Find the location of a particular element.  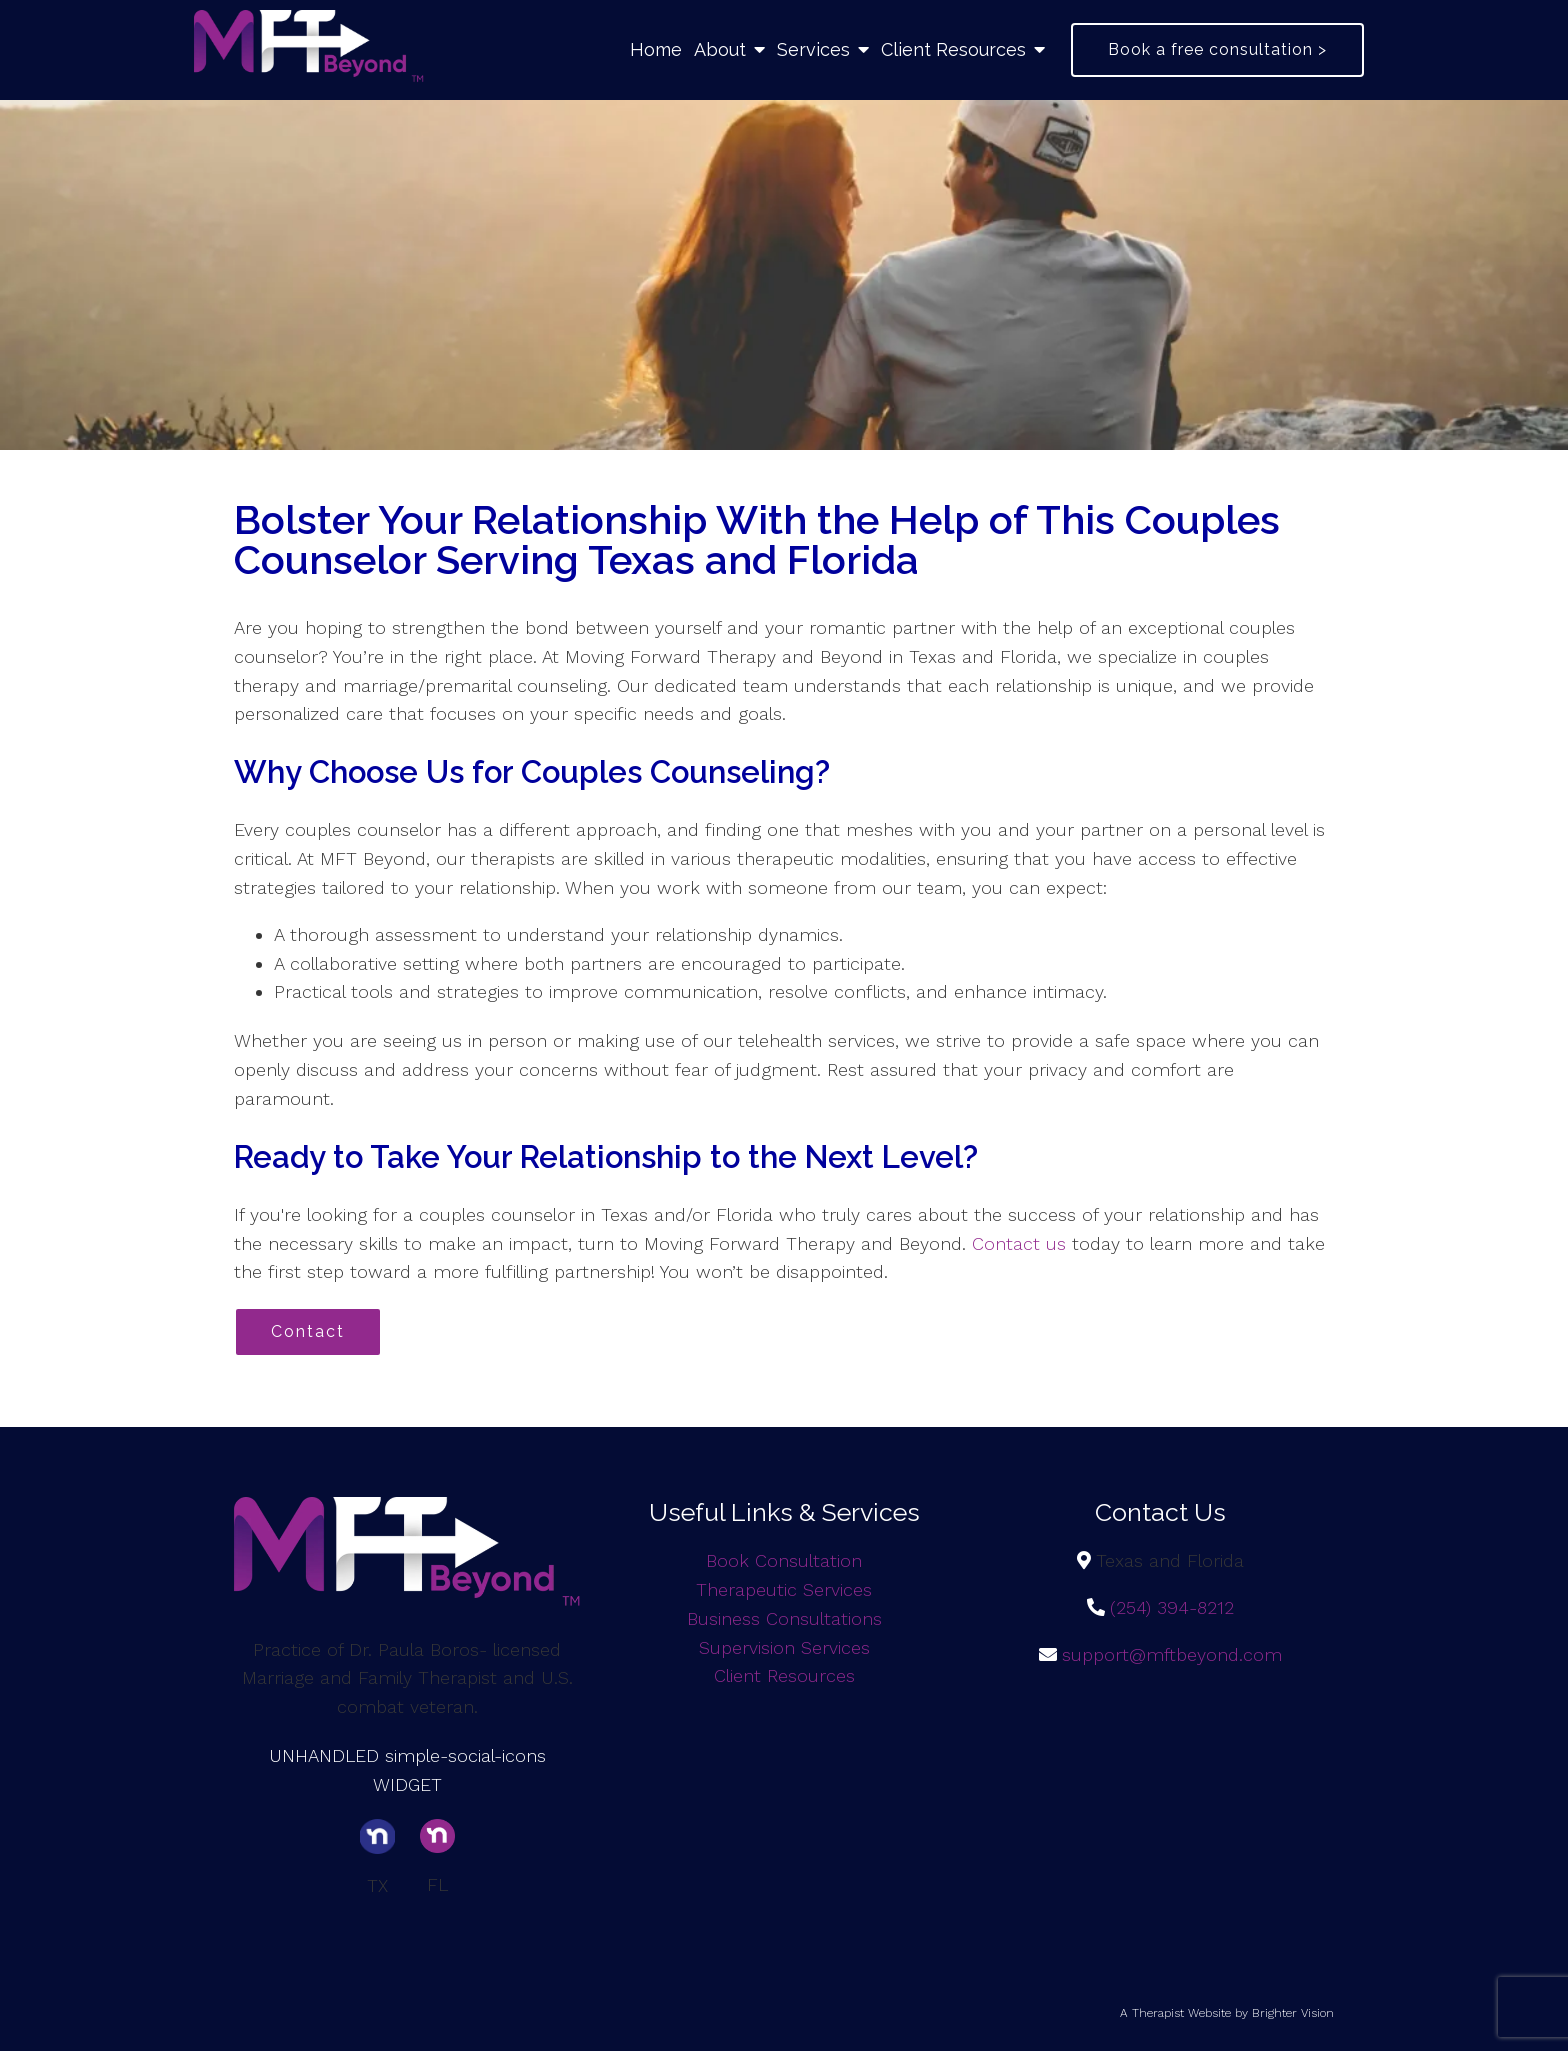

(254) 394-8212 is located at coordinates (1172, 1607).